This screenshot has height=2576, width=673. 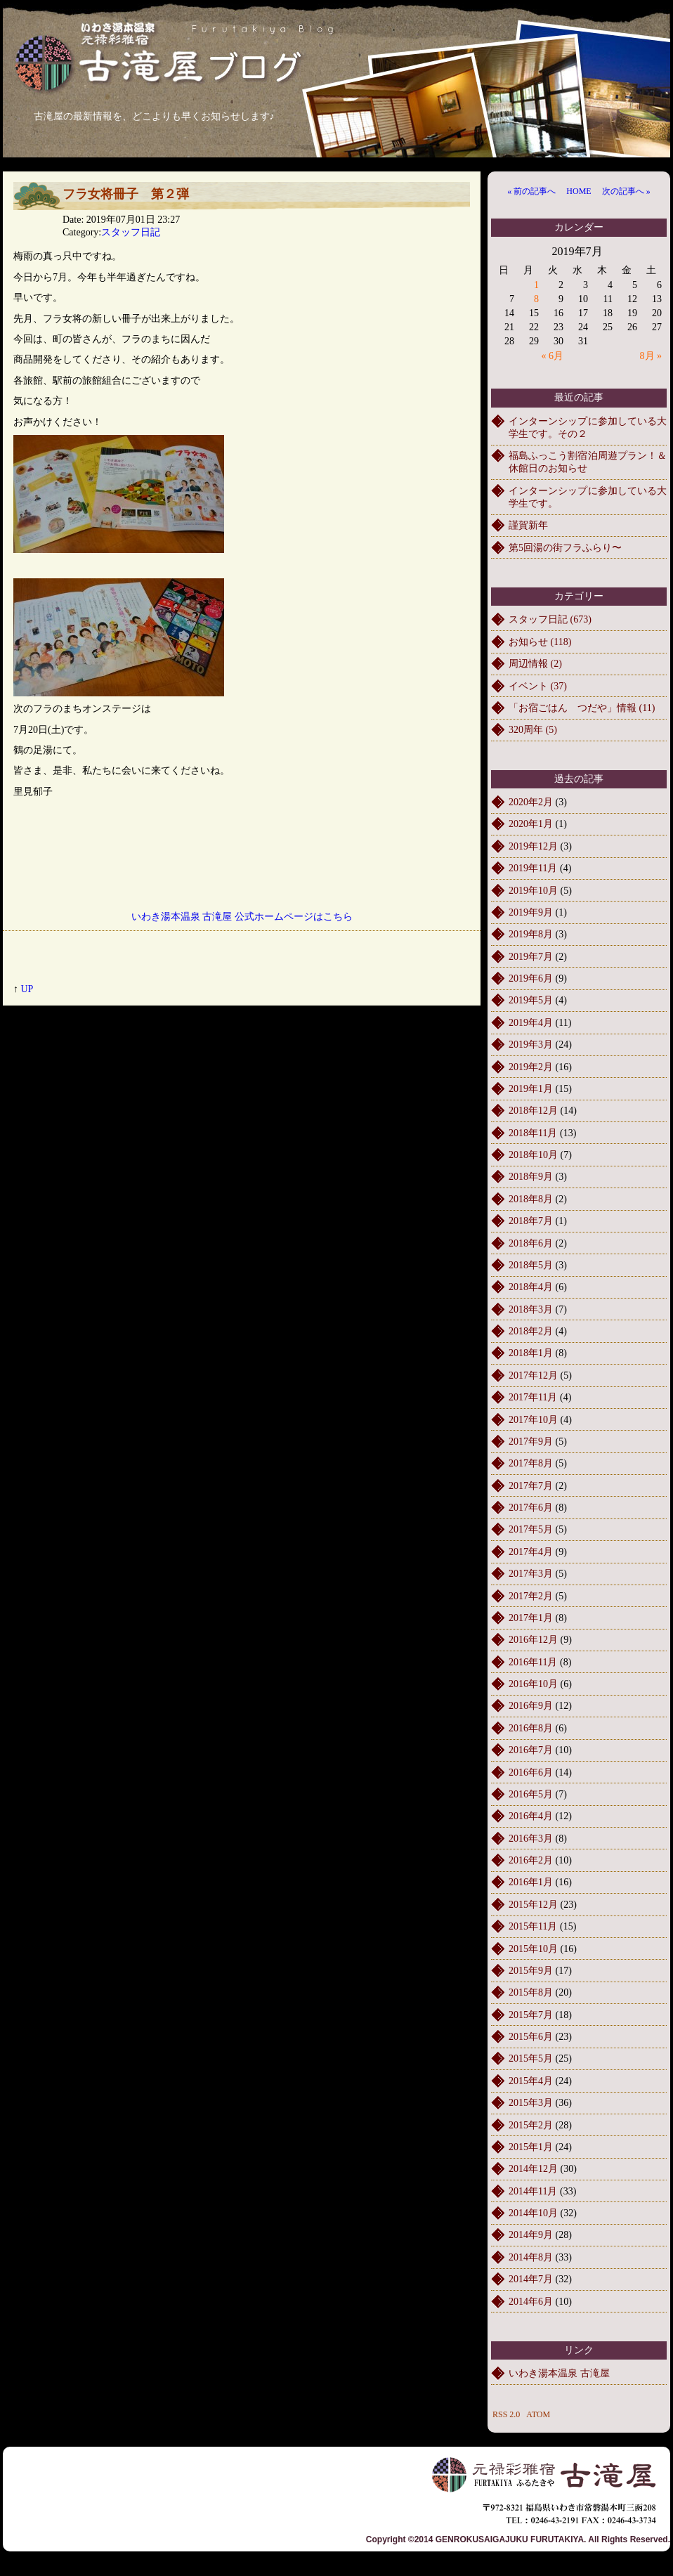 I want to click on 2019年6月, so click(x=531, y=978).